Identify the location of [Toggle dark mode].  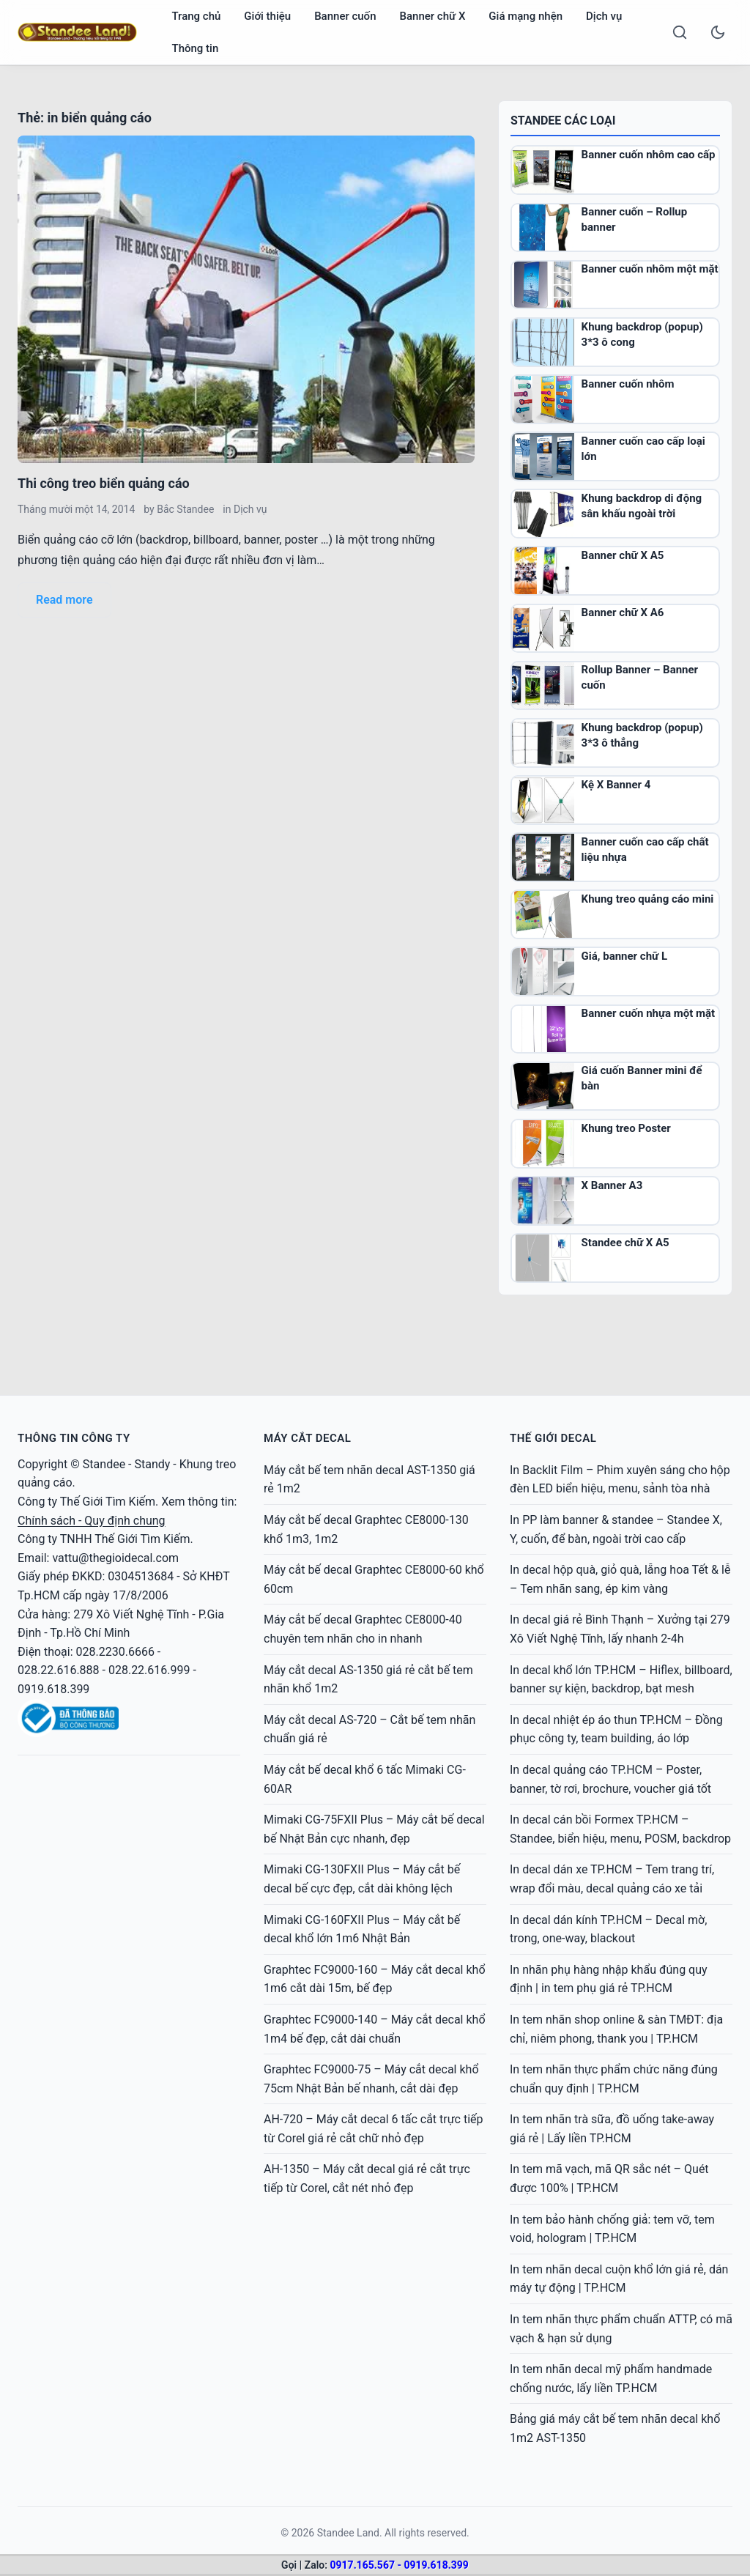
(717, 32).